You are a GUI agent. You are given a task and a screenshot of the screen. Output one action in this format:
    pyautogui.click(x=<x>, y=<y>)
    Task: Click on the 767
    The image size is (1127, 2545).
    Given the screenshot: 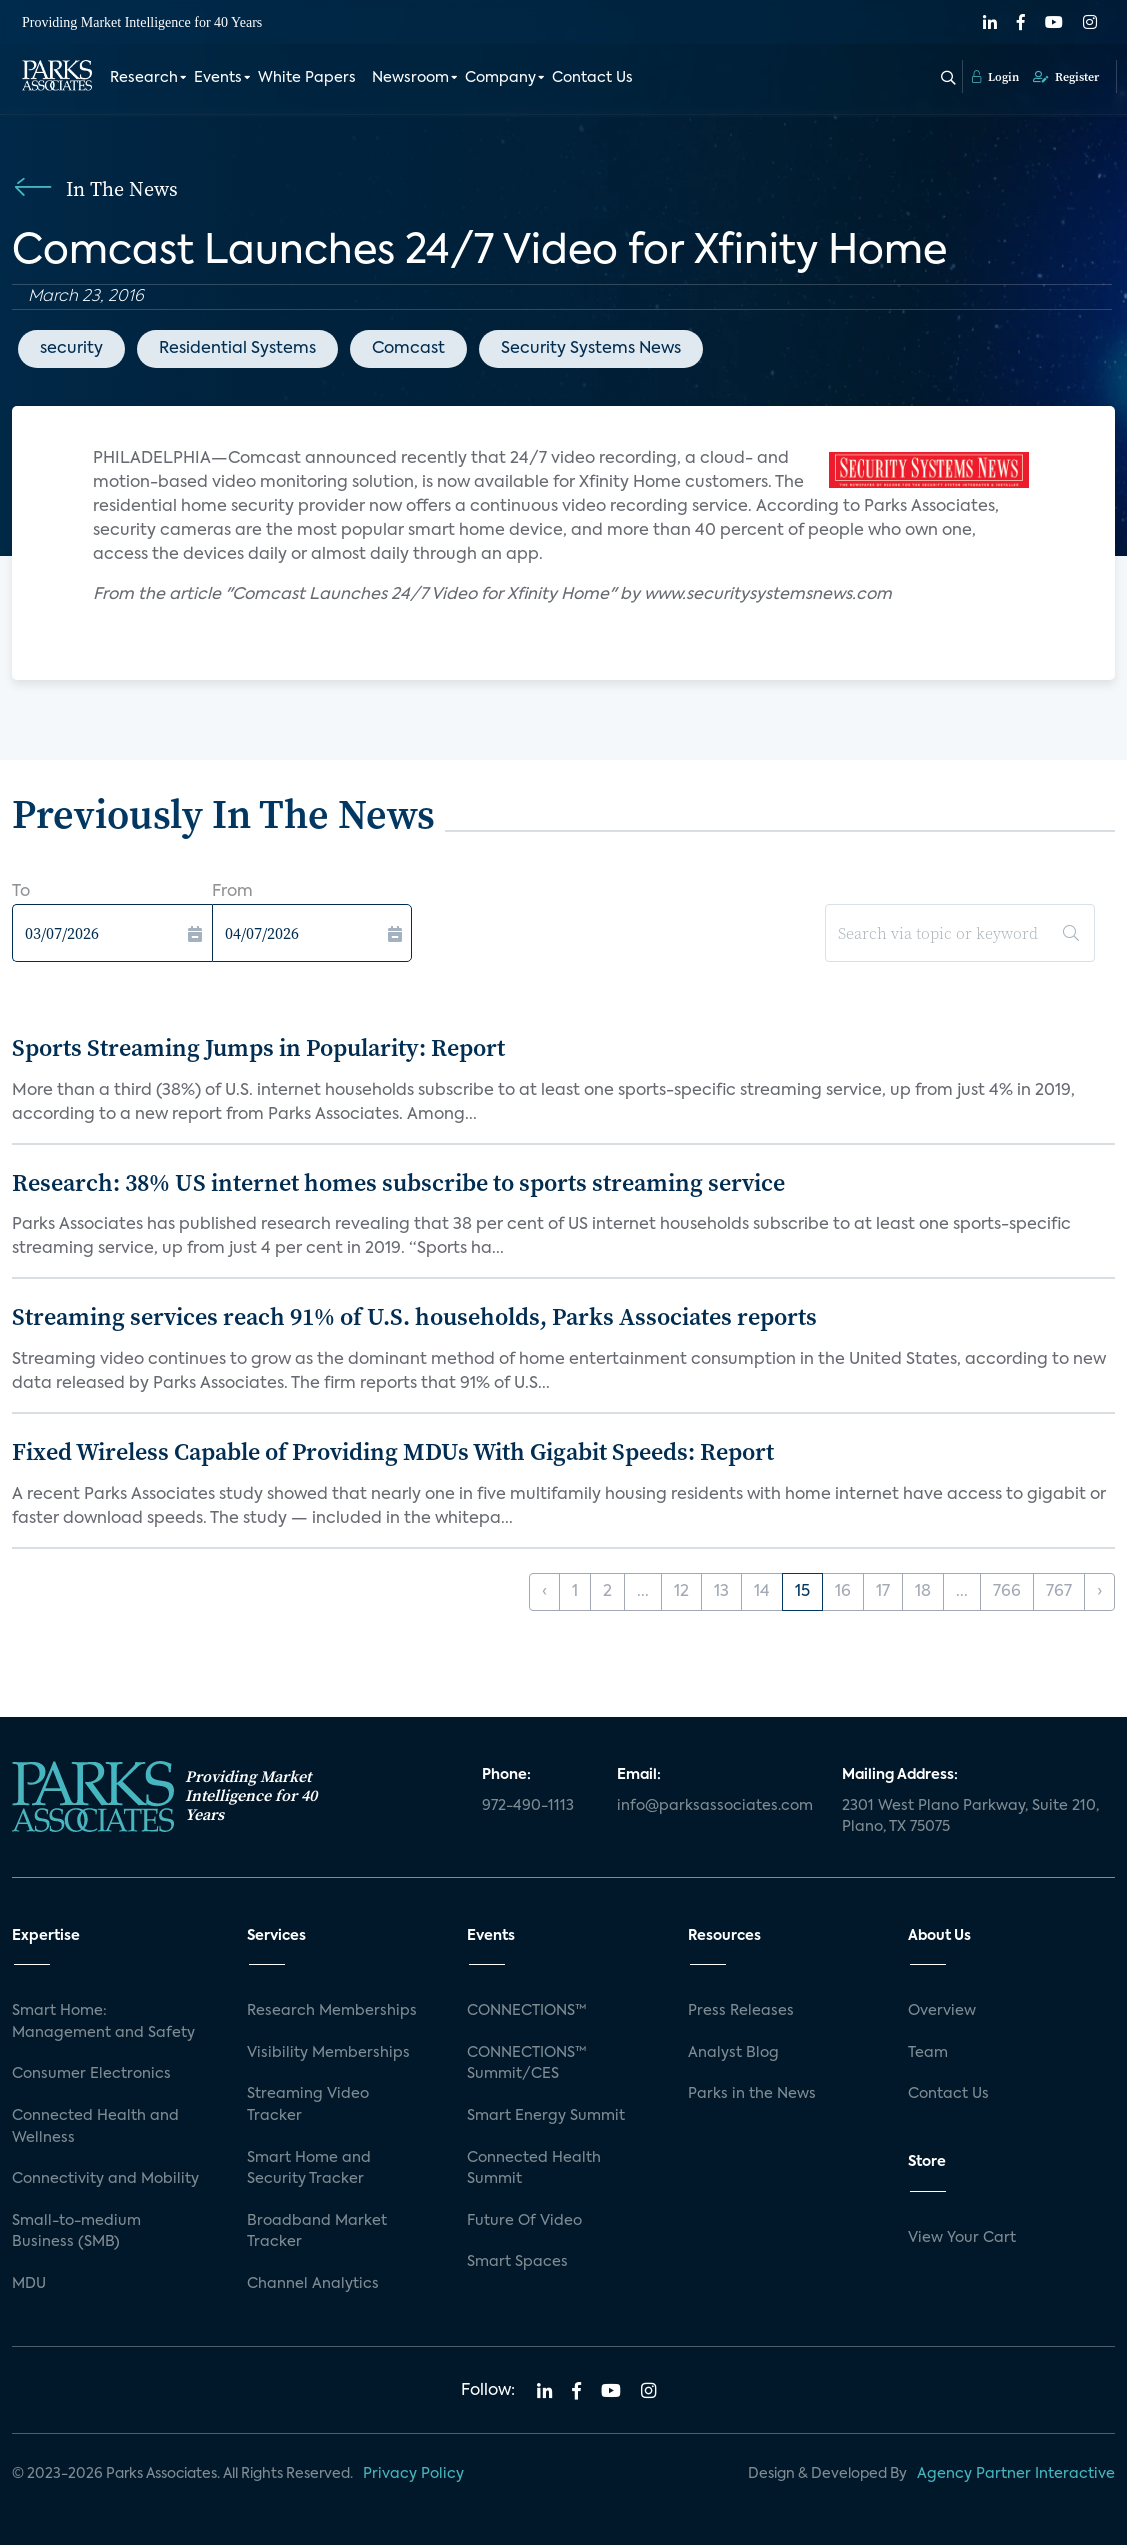 What is the action you would take?
    pyautogui.click(x=1059, y=1592)
    